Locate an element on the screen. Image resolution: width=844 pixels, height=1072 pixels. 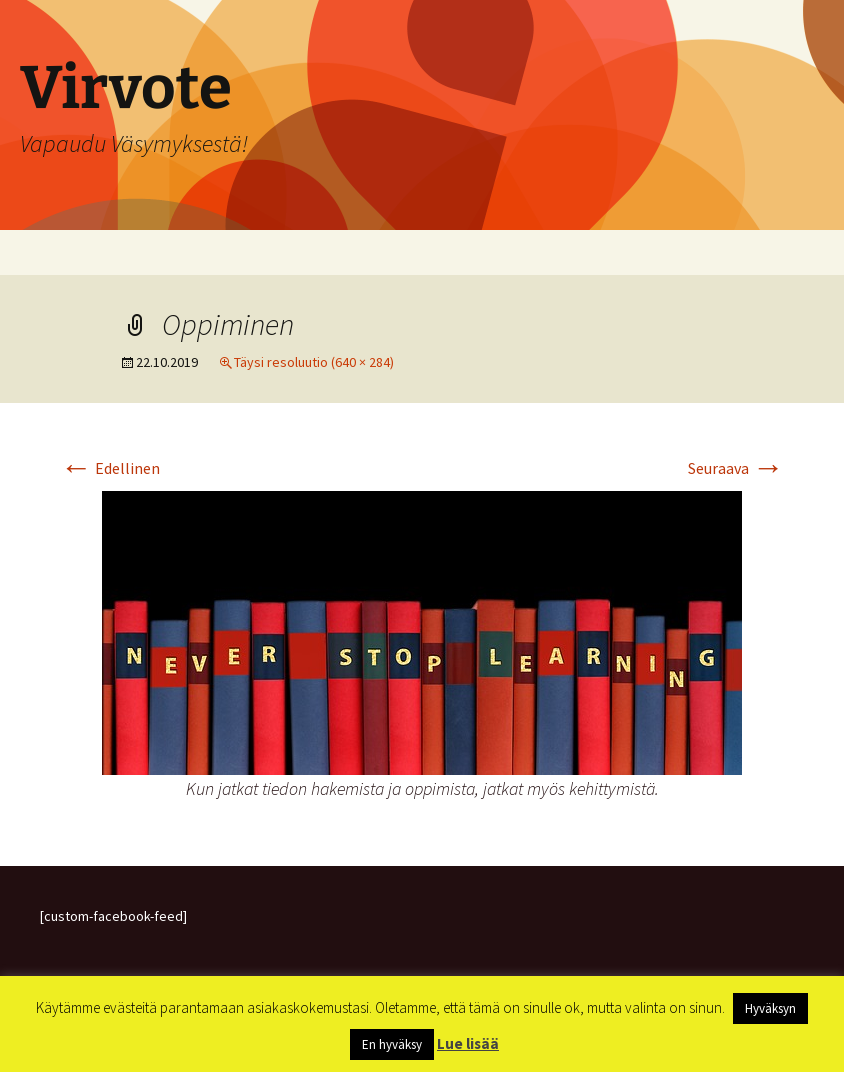
Edellinen is located at coordinates (110, 468).